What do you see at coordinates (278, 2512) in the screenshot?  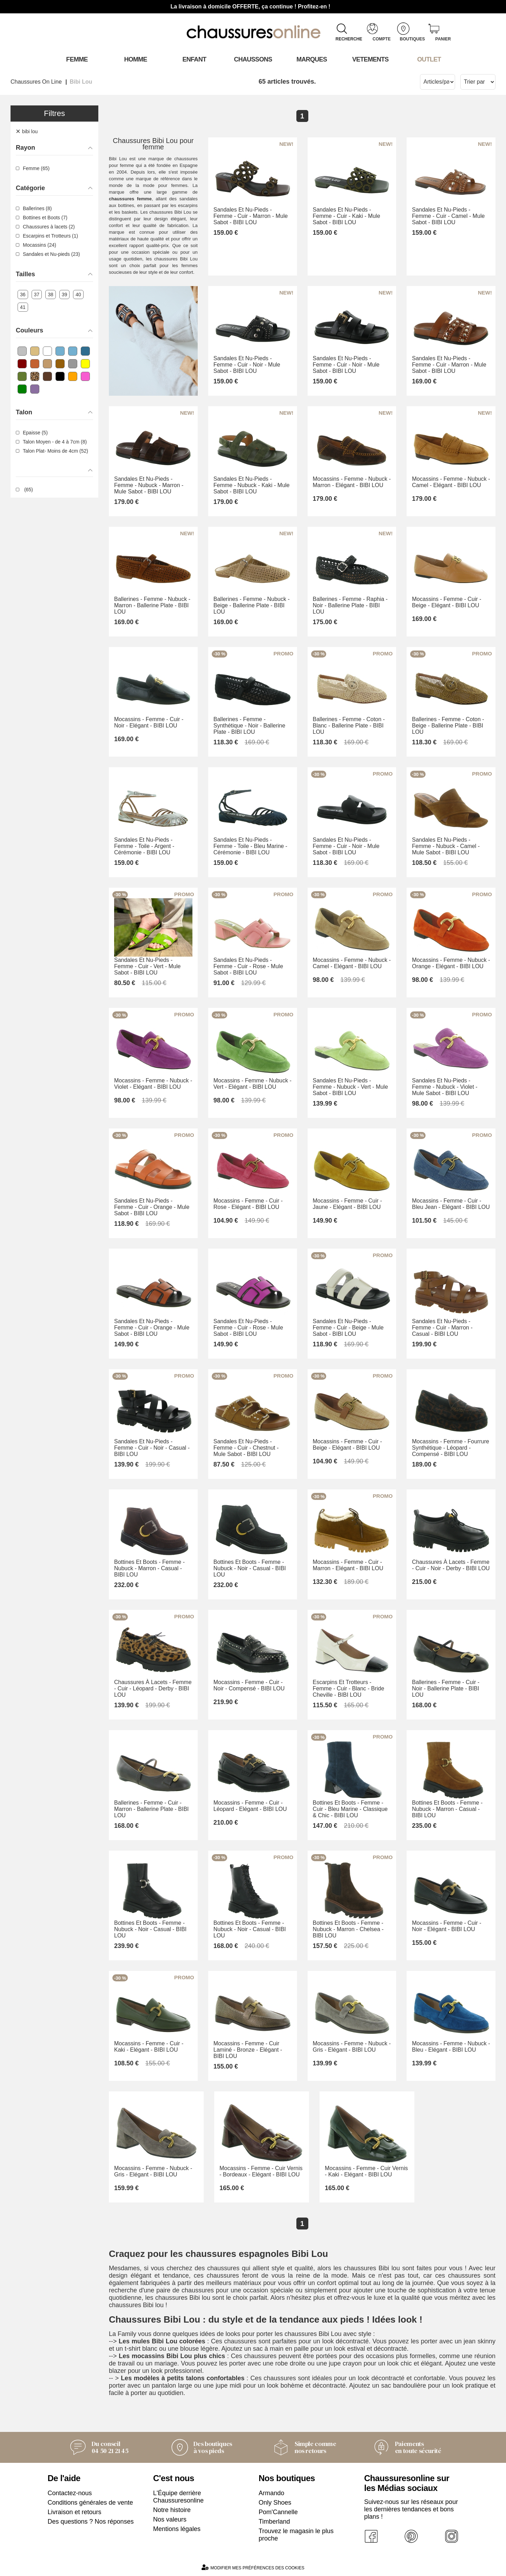 I see `Pom'Cannelle` at bounding box center [278, 2512].